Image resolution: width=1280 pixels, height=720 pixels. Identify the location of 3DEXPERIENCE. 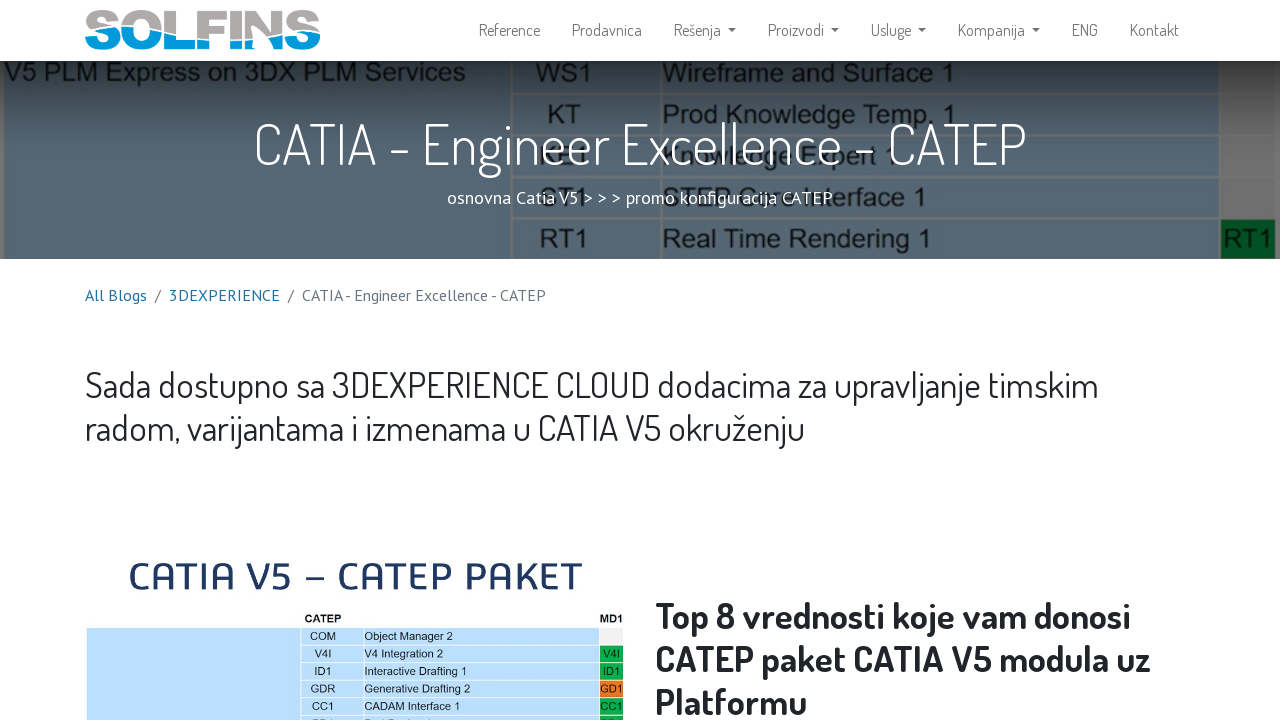
(224, 306).